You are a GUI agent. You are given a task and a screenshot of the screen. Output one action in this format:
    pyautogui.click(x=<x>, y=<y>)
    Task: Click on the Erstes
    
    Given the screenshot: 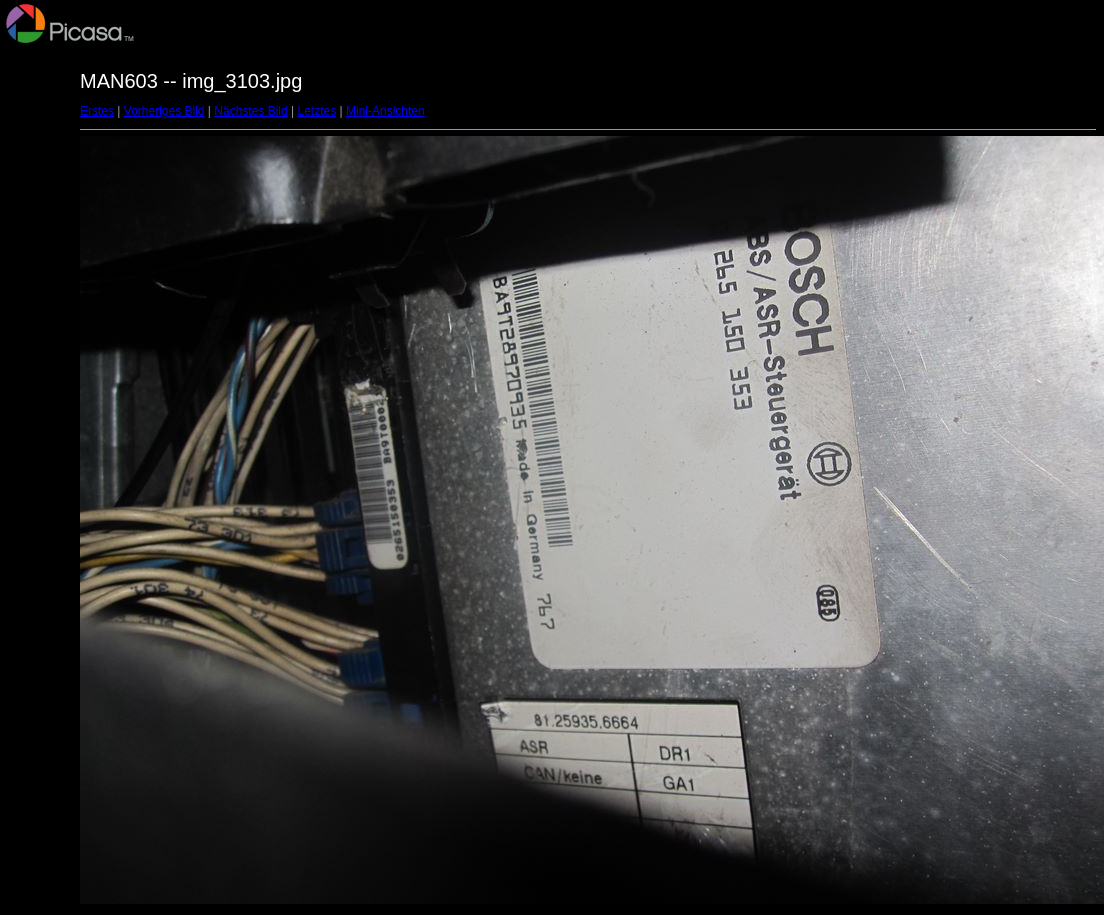 What is the action you would take?
    pyautogui.click(x=97, y=111)
    